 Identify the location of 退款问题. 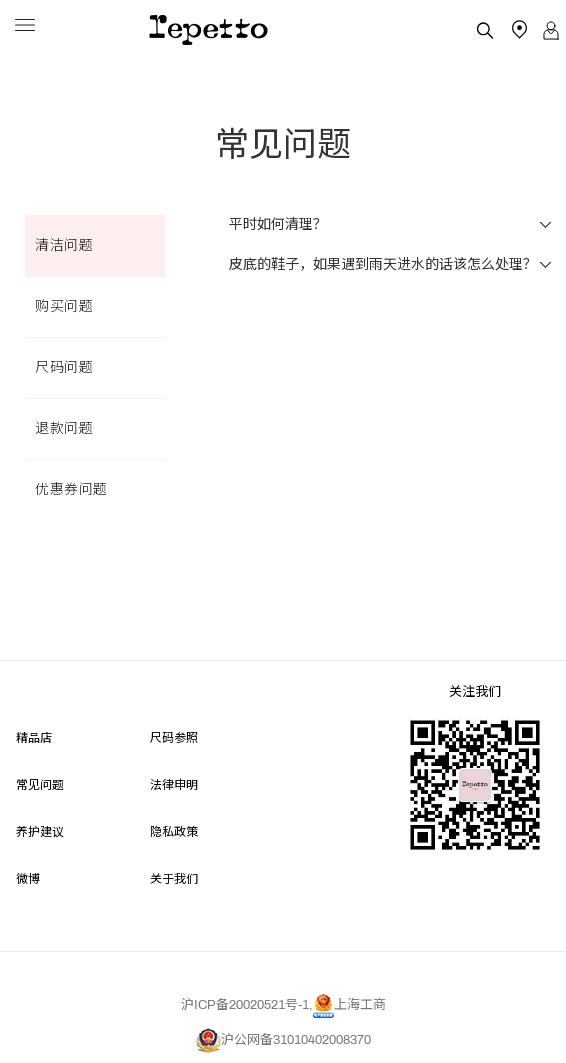
(64, 428).